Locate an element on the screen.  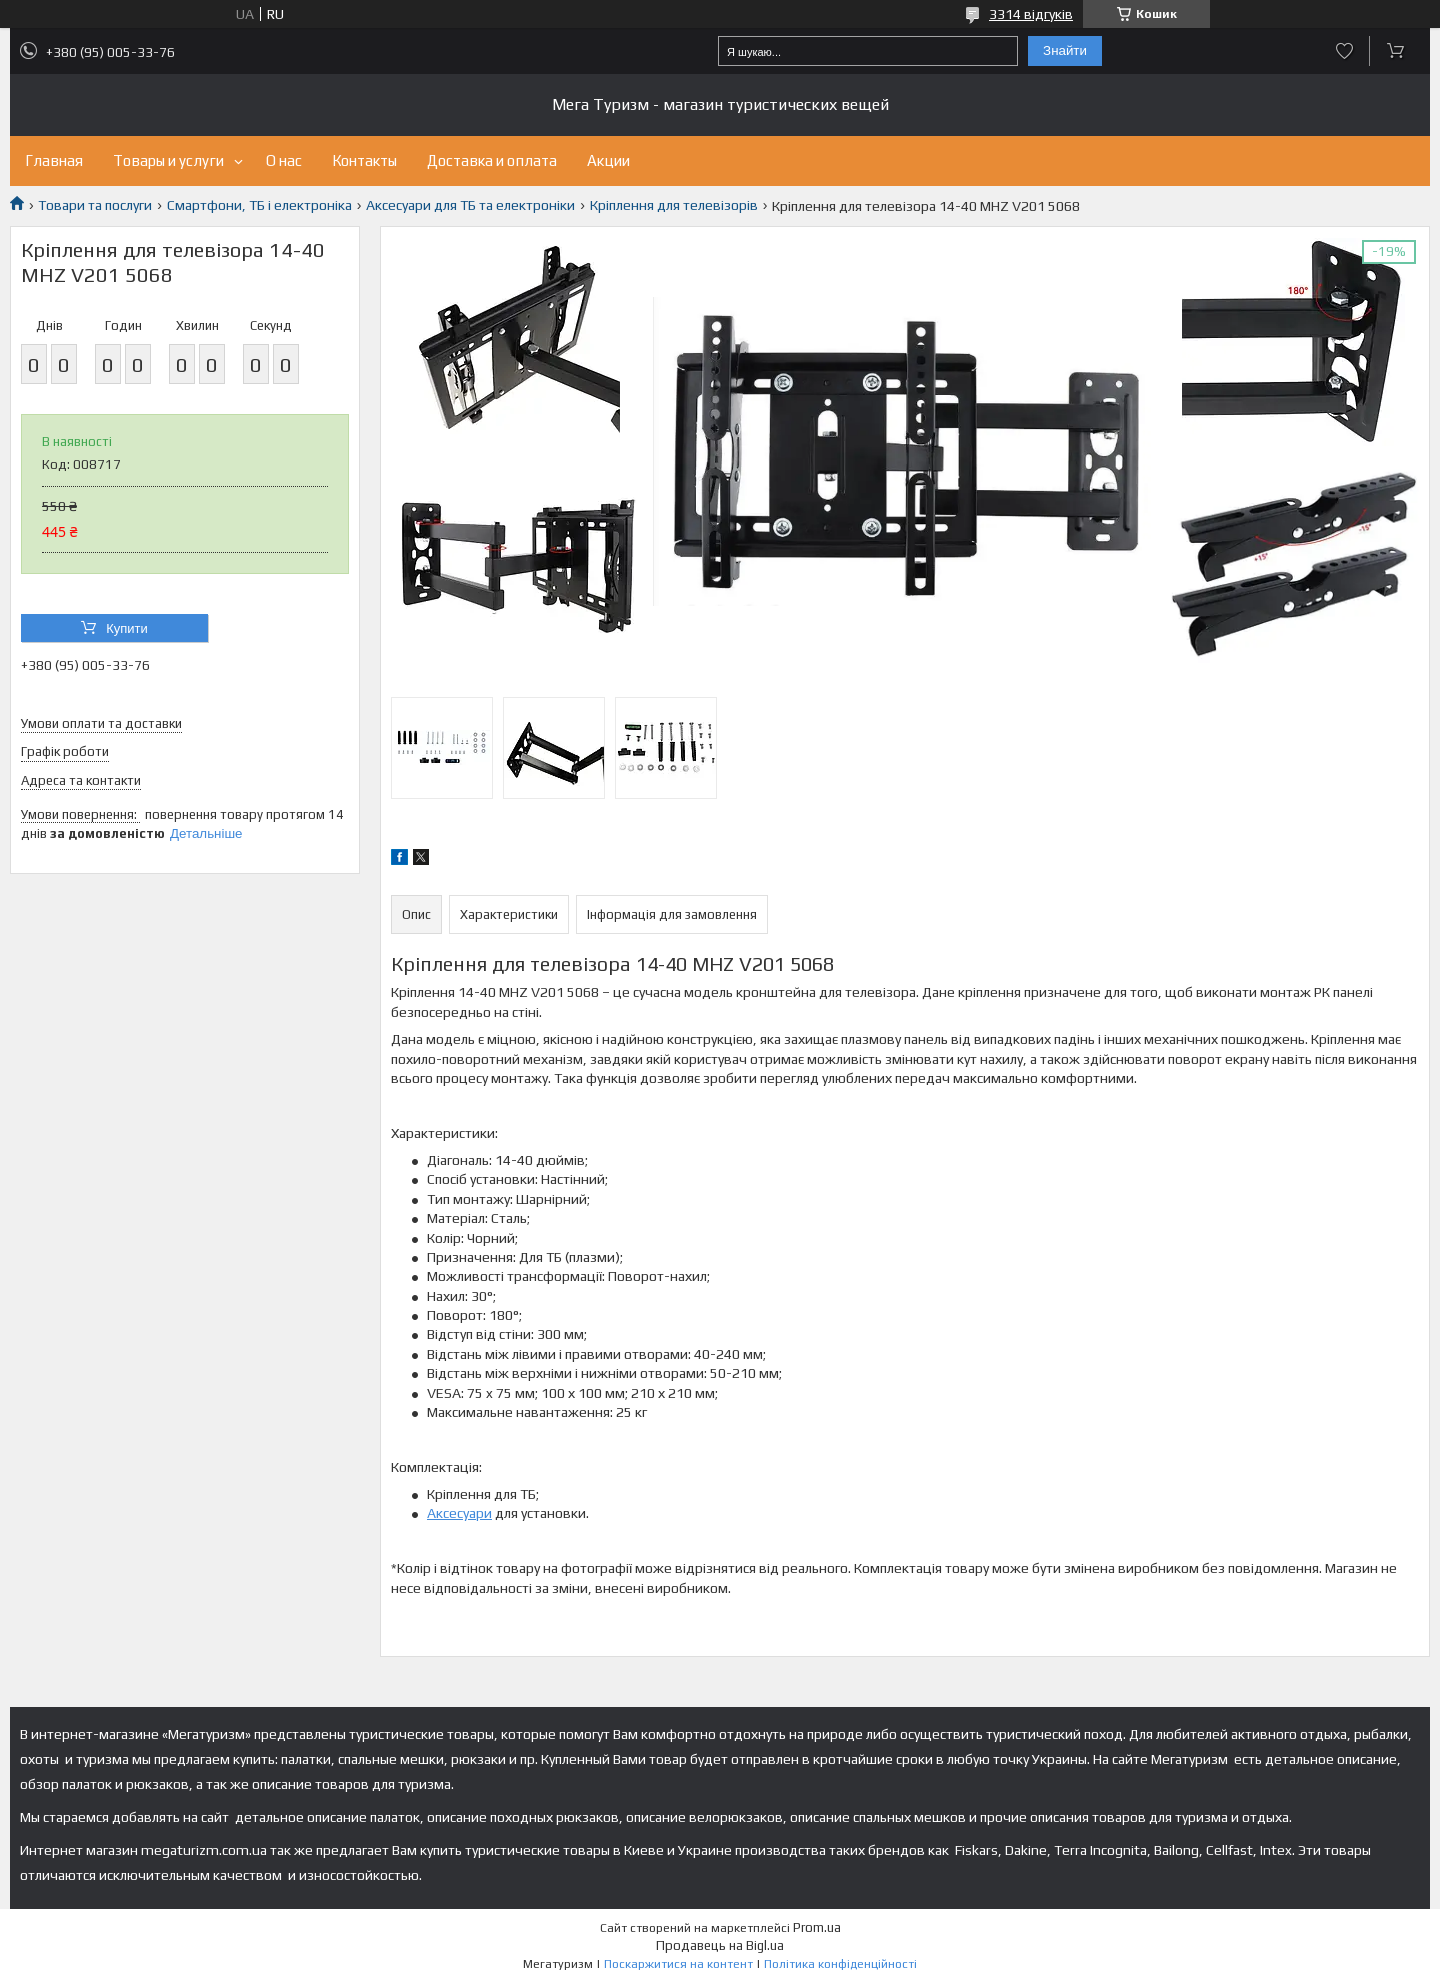
Політика конфіденційності is located at coordinates (840, 1964).